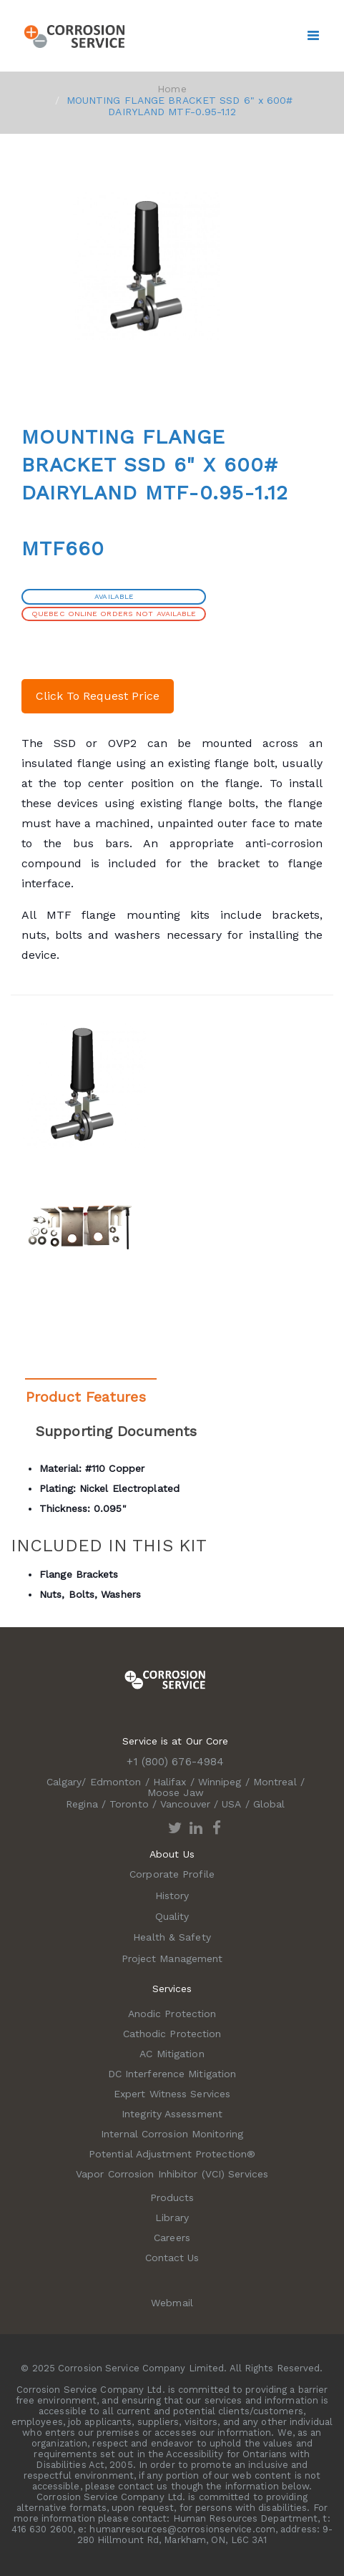 The height and width of the screenshot is (2576, 344). What do you see at coordinates (275, 1781) in the screenshot?
I see `Montreal` at bounding box center [275, 1781].